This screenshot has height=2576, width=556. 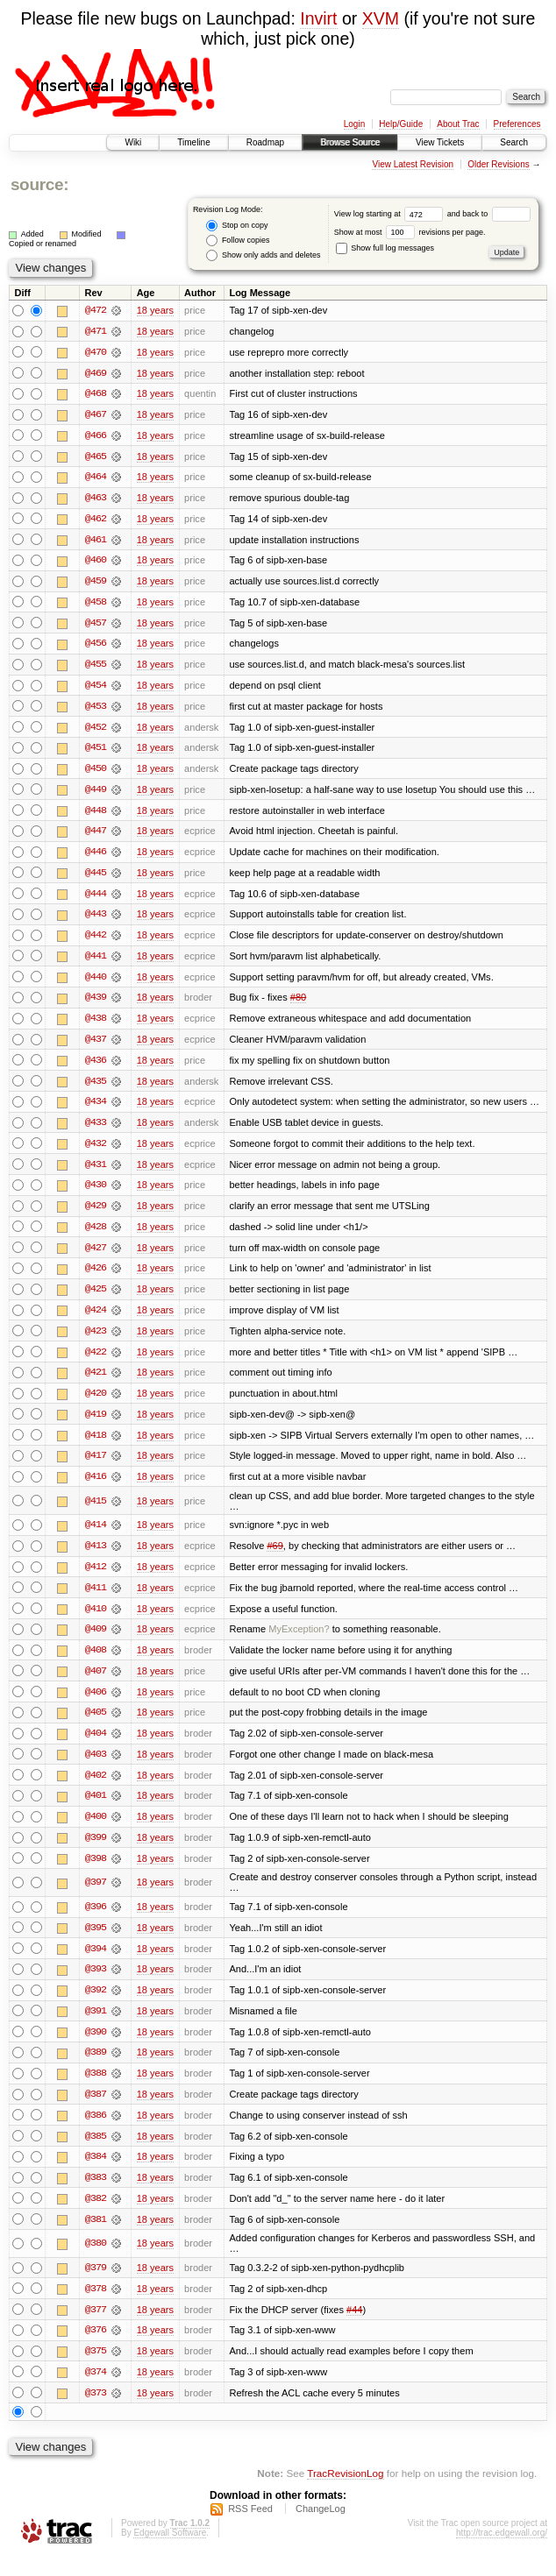 What do you see at coordinates (95, 436) in the screenshot?
I see `@466` at bounding box center [95, 436].